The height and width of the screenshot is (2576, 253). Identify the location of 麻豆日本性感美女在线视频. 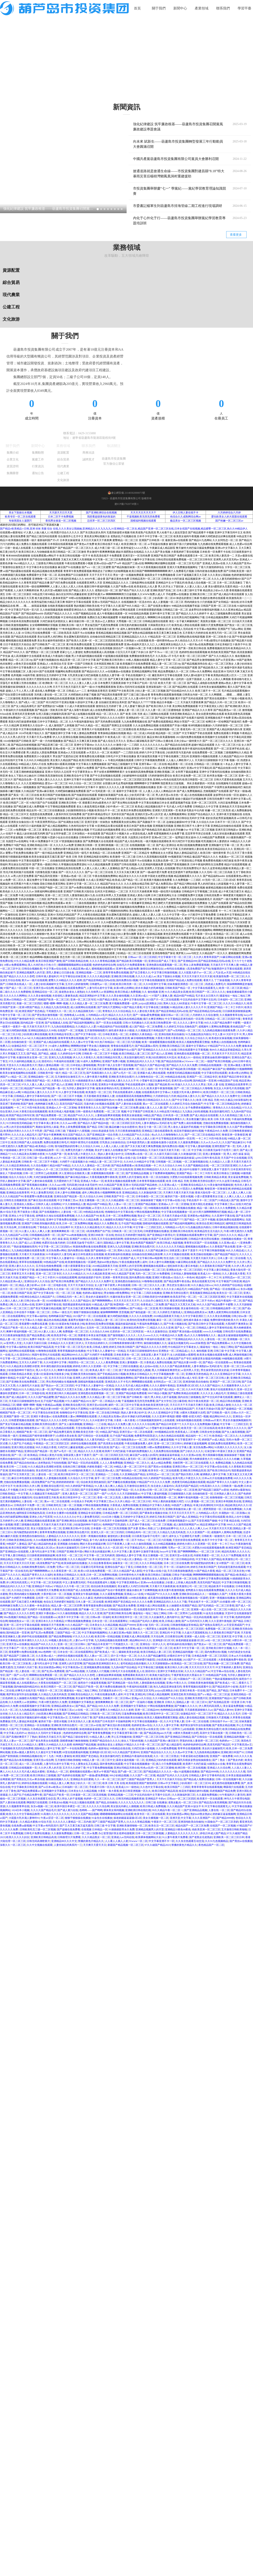
(88, 1259).